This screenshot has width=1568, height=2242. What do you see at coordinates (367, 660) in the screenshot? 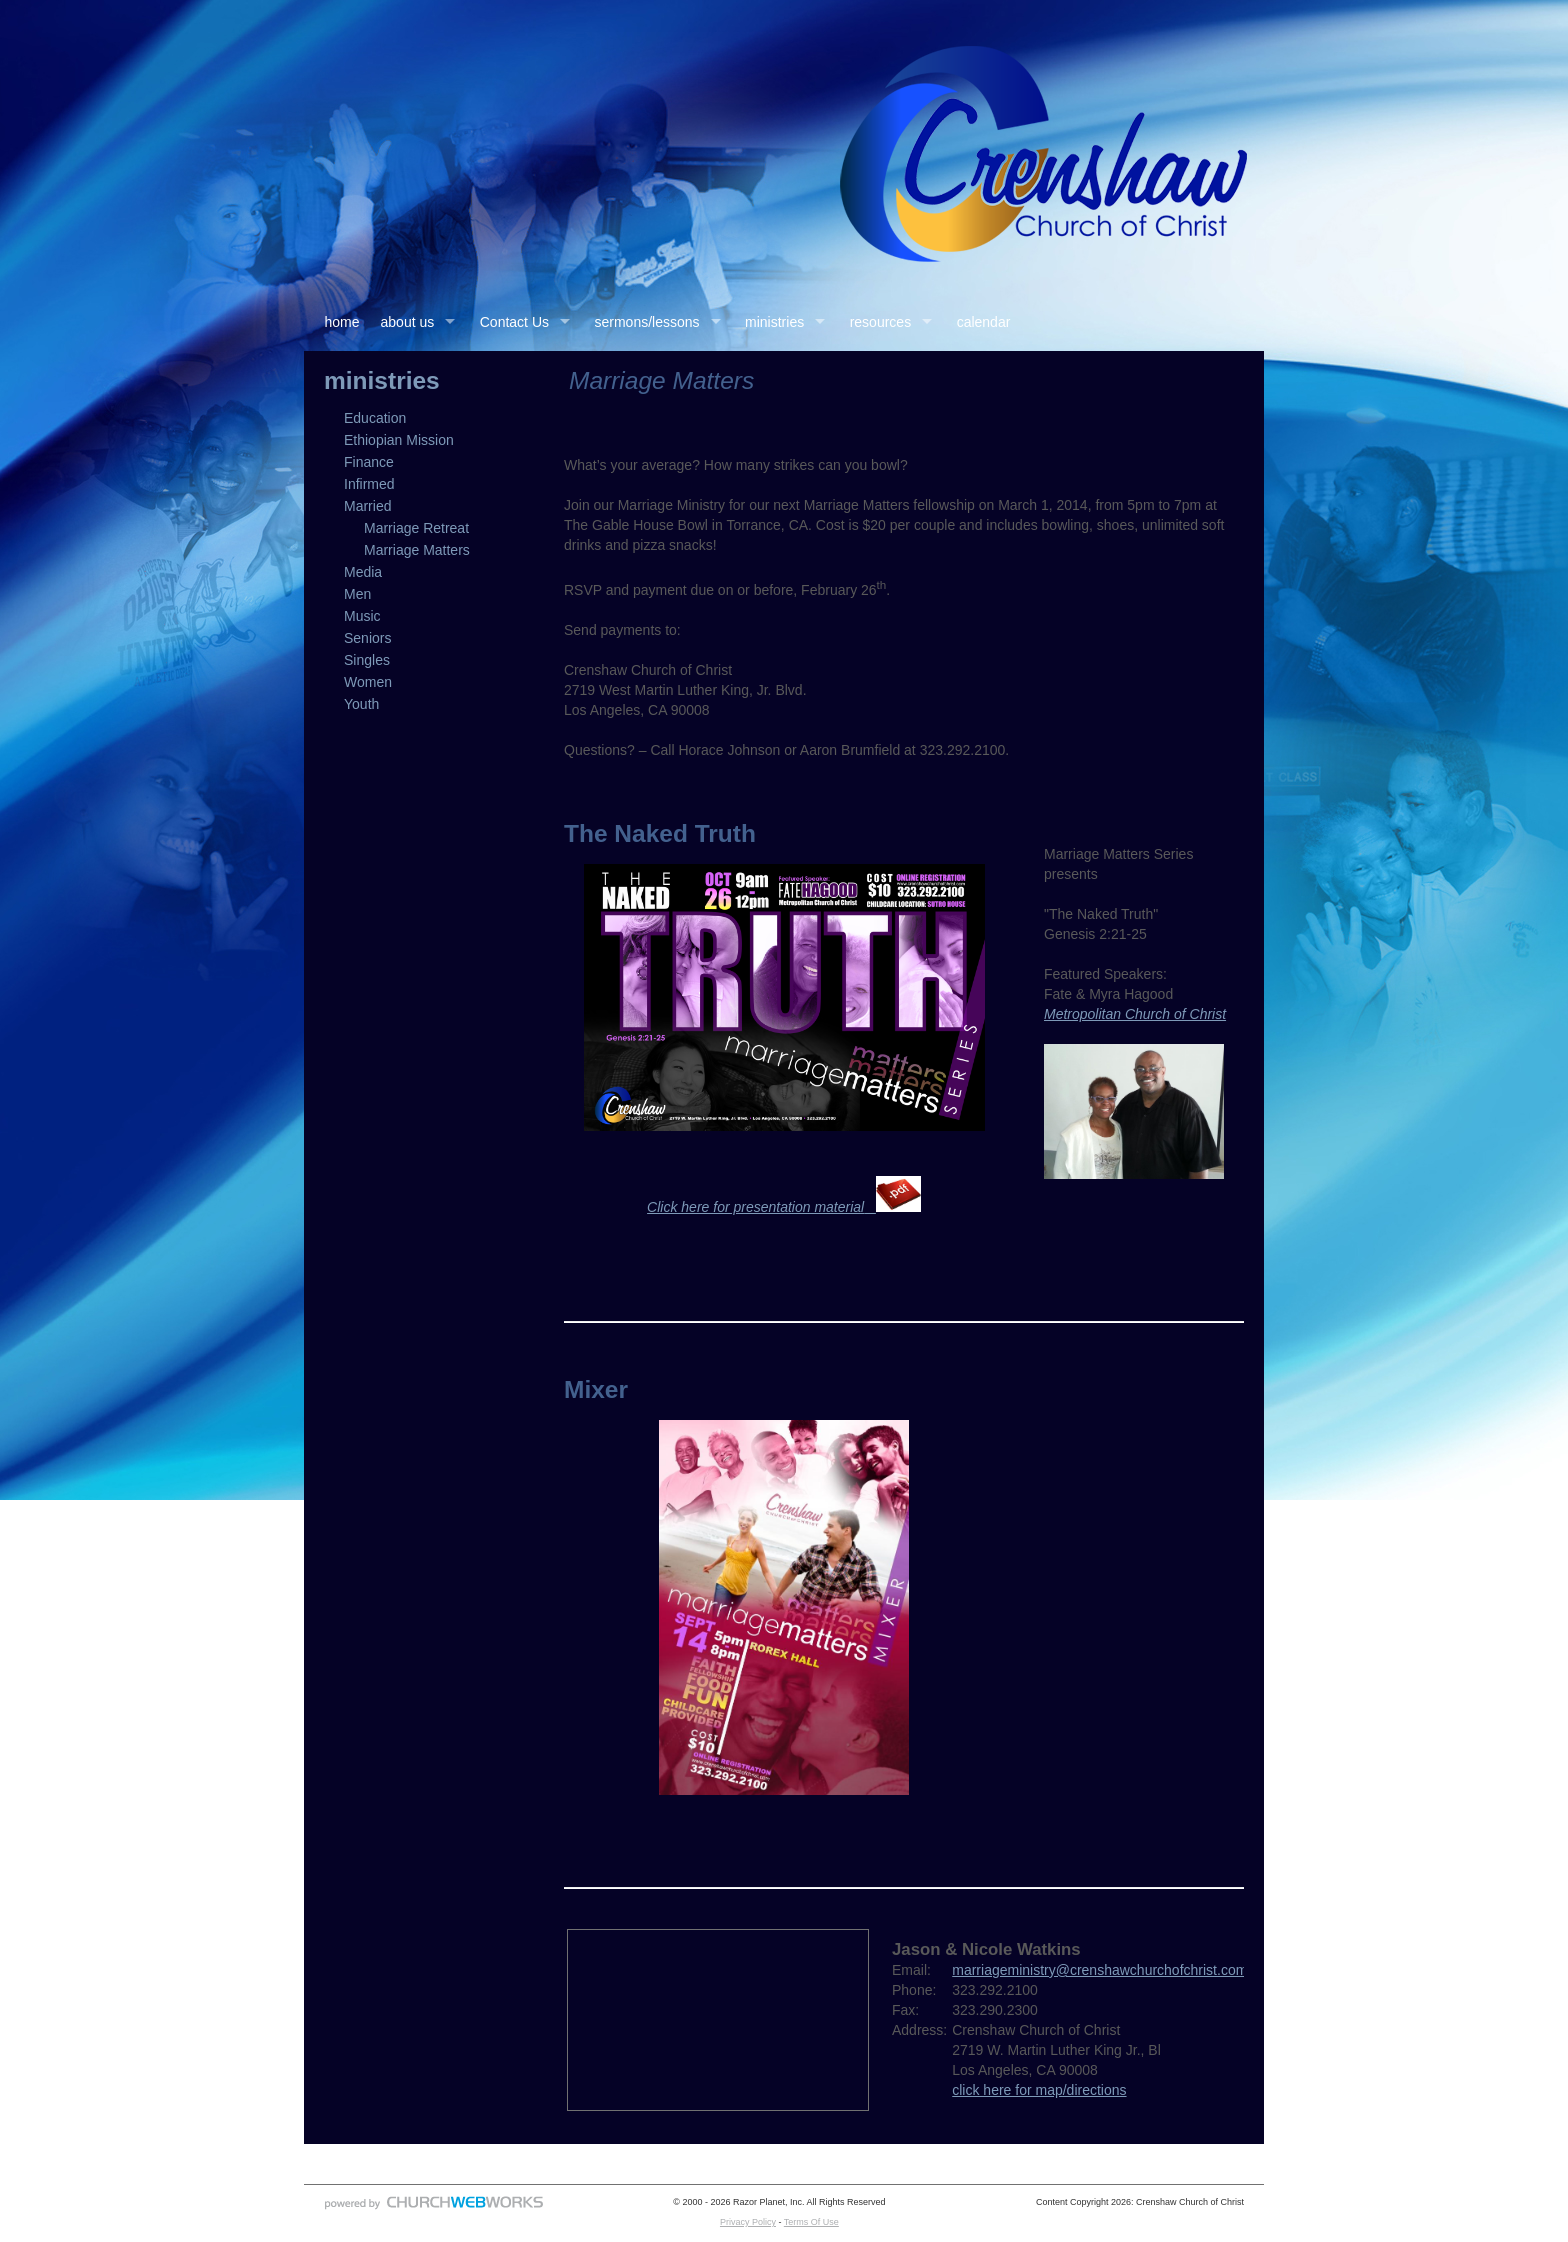
I see `Singles` at bounding box center [367, 660].